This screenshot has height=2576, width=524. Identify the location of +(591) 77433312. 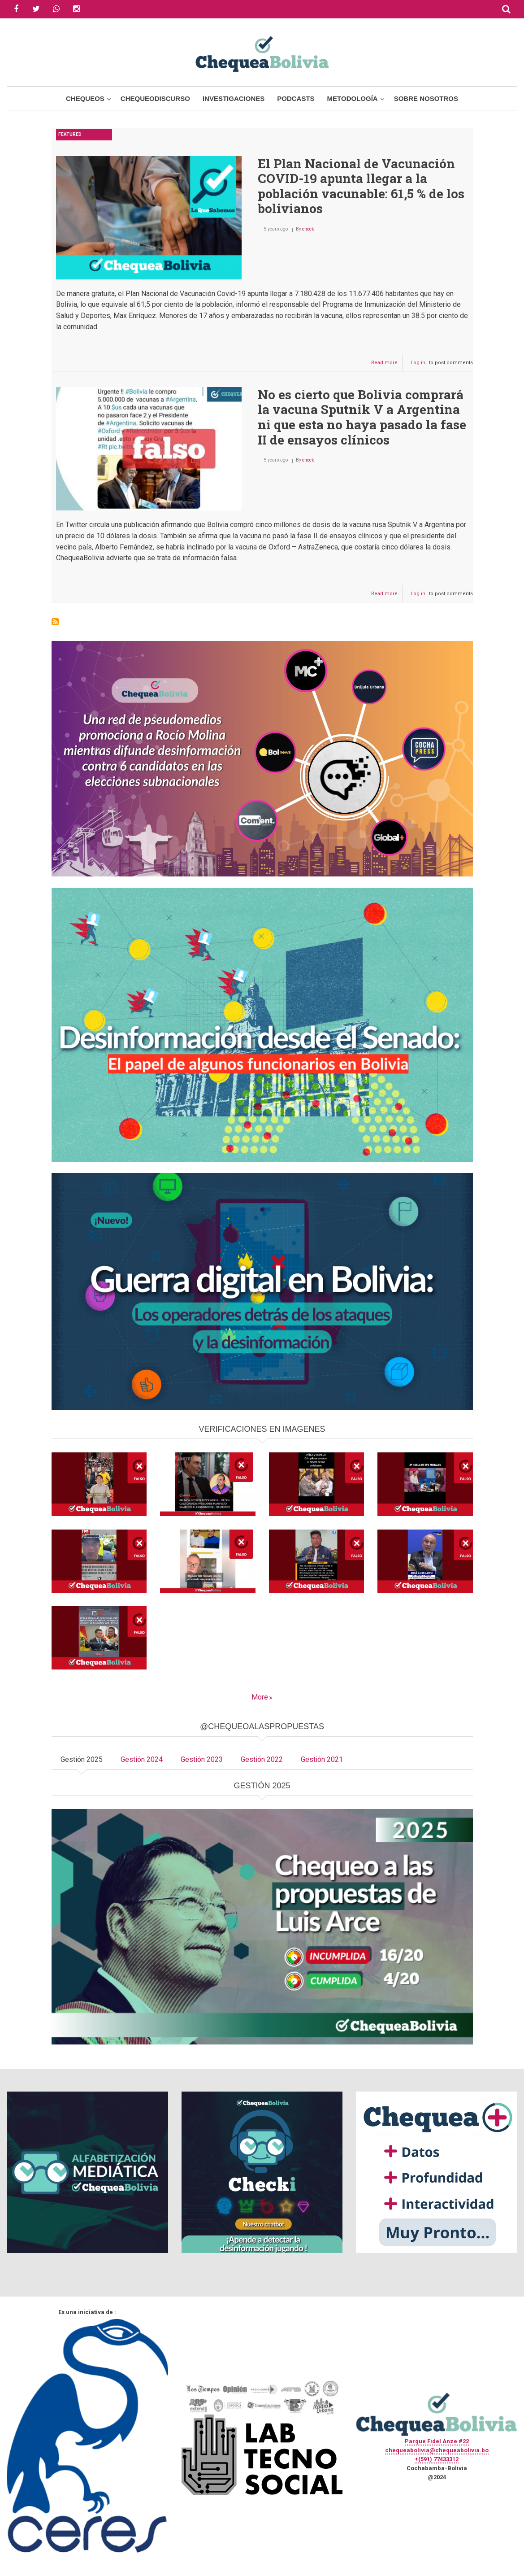
(437, 2459).